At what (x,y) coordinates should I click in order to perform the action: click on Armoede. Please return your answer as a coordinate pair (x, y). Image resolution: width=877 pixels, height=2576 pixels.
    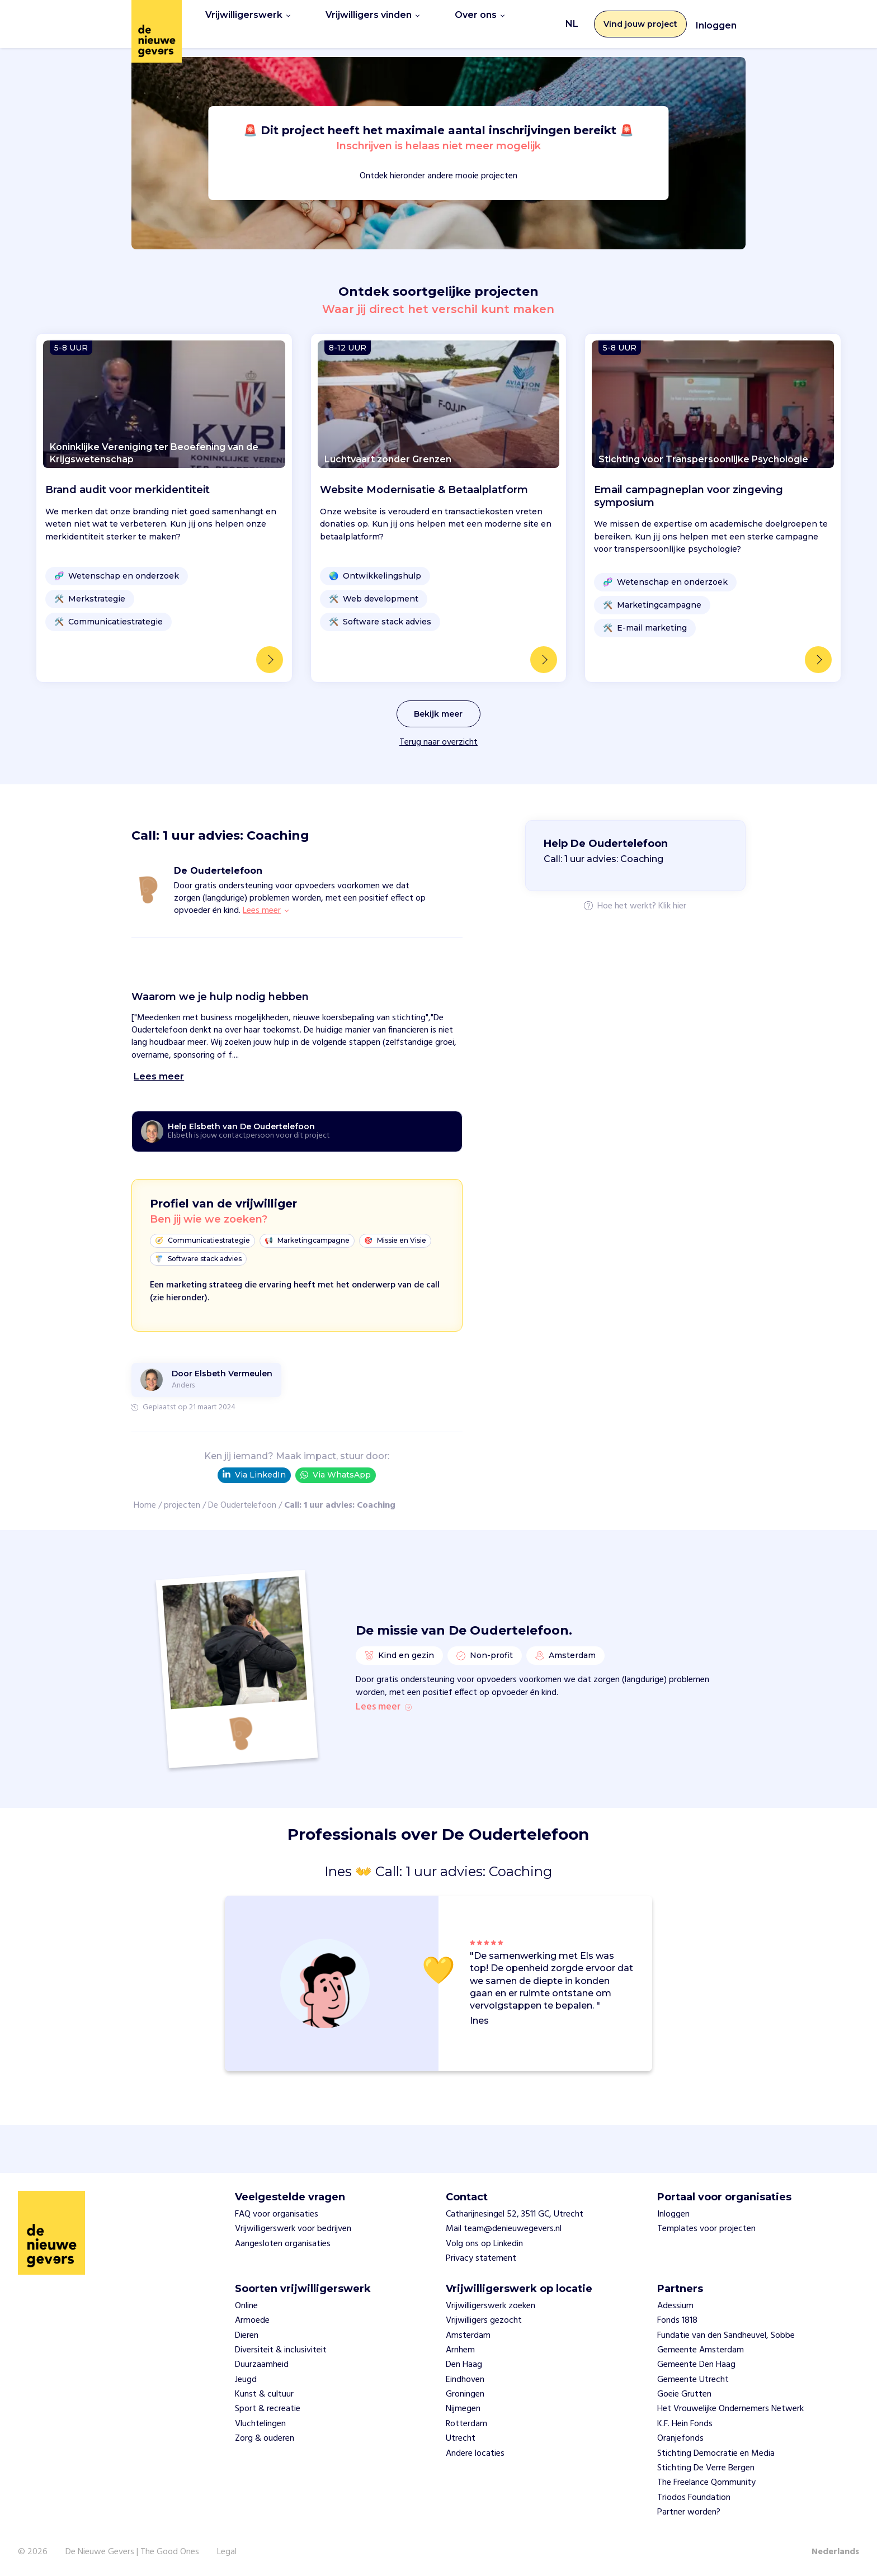
    Looking at the image, I should click on (252, 2320).